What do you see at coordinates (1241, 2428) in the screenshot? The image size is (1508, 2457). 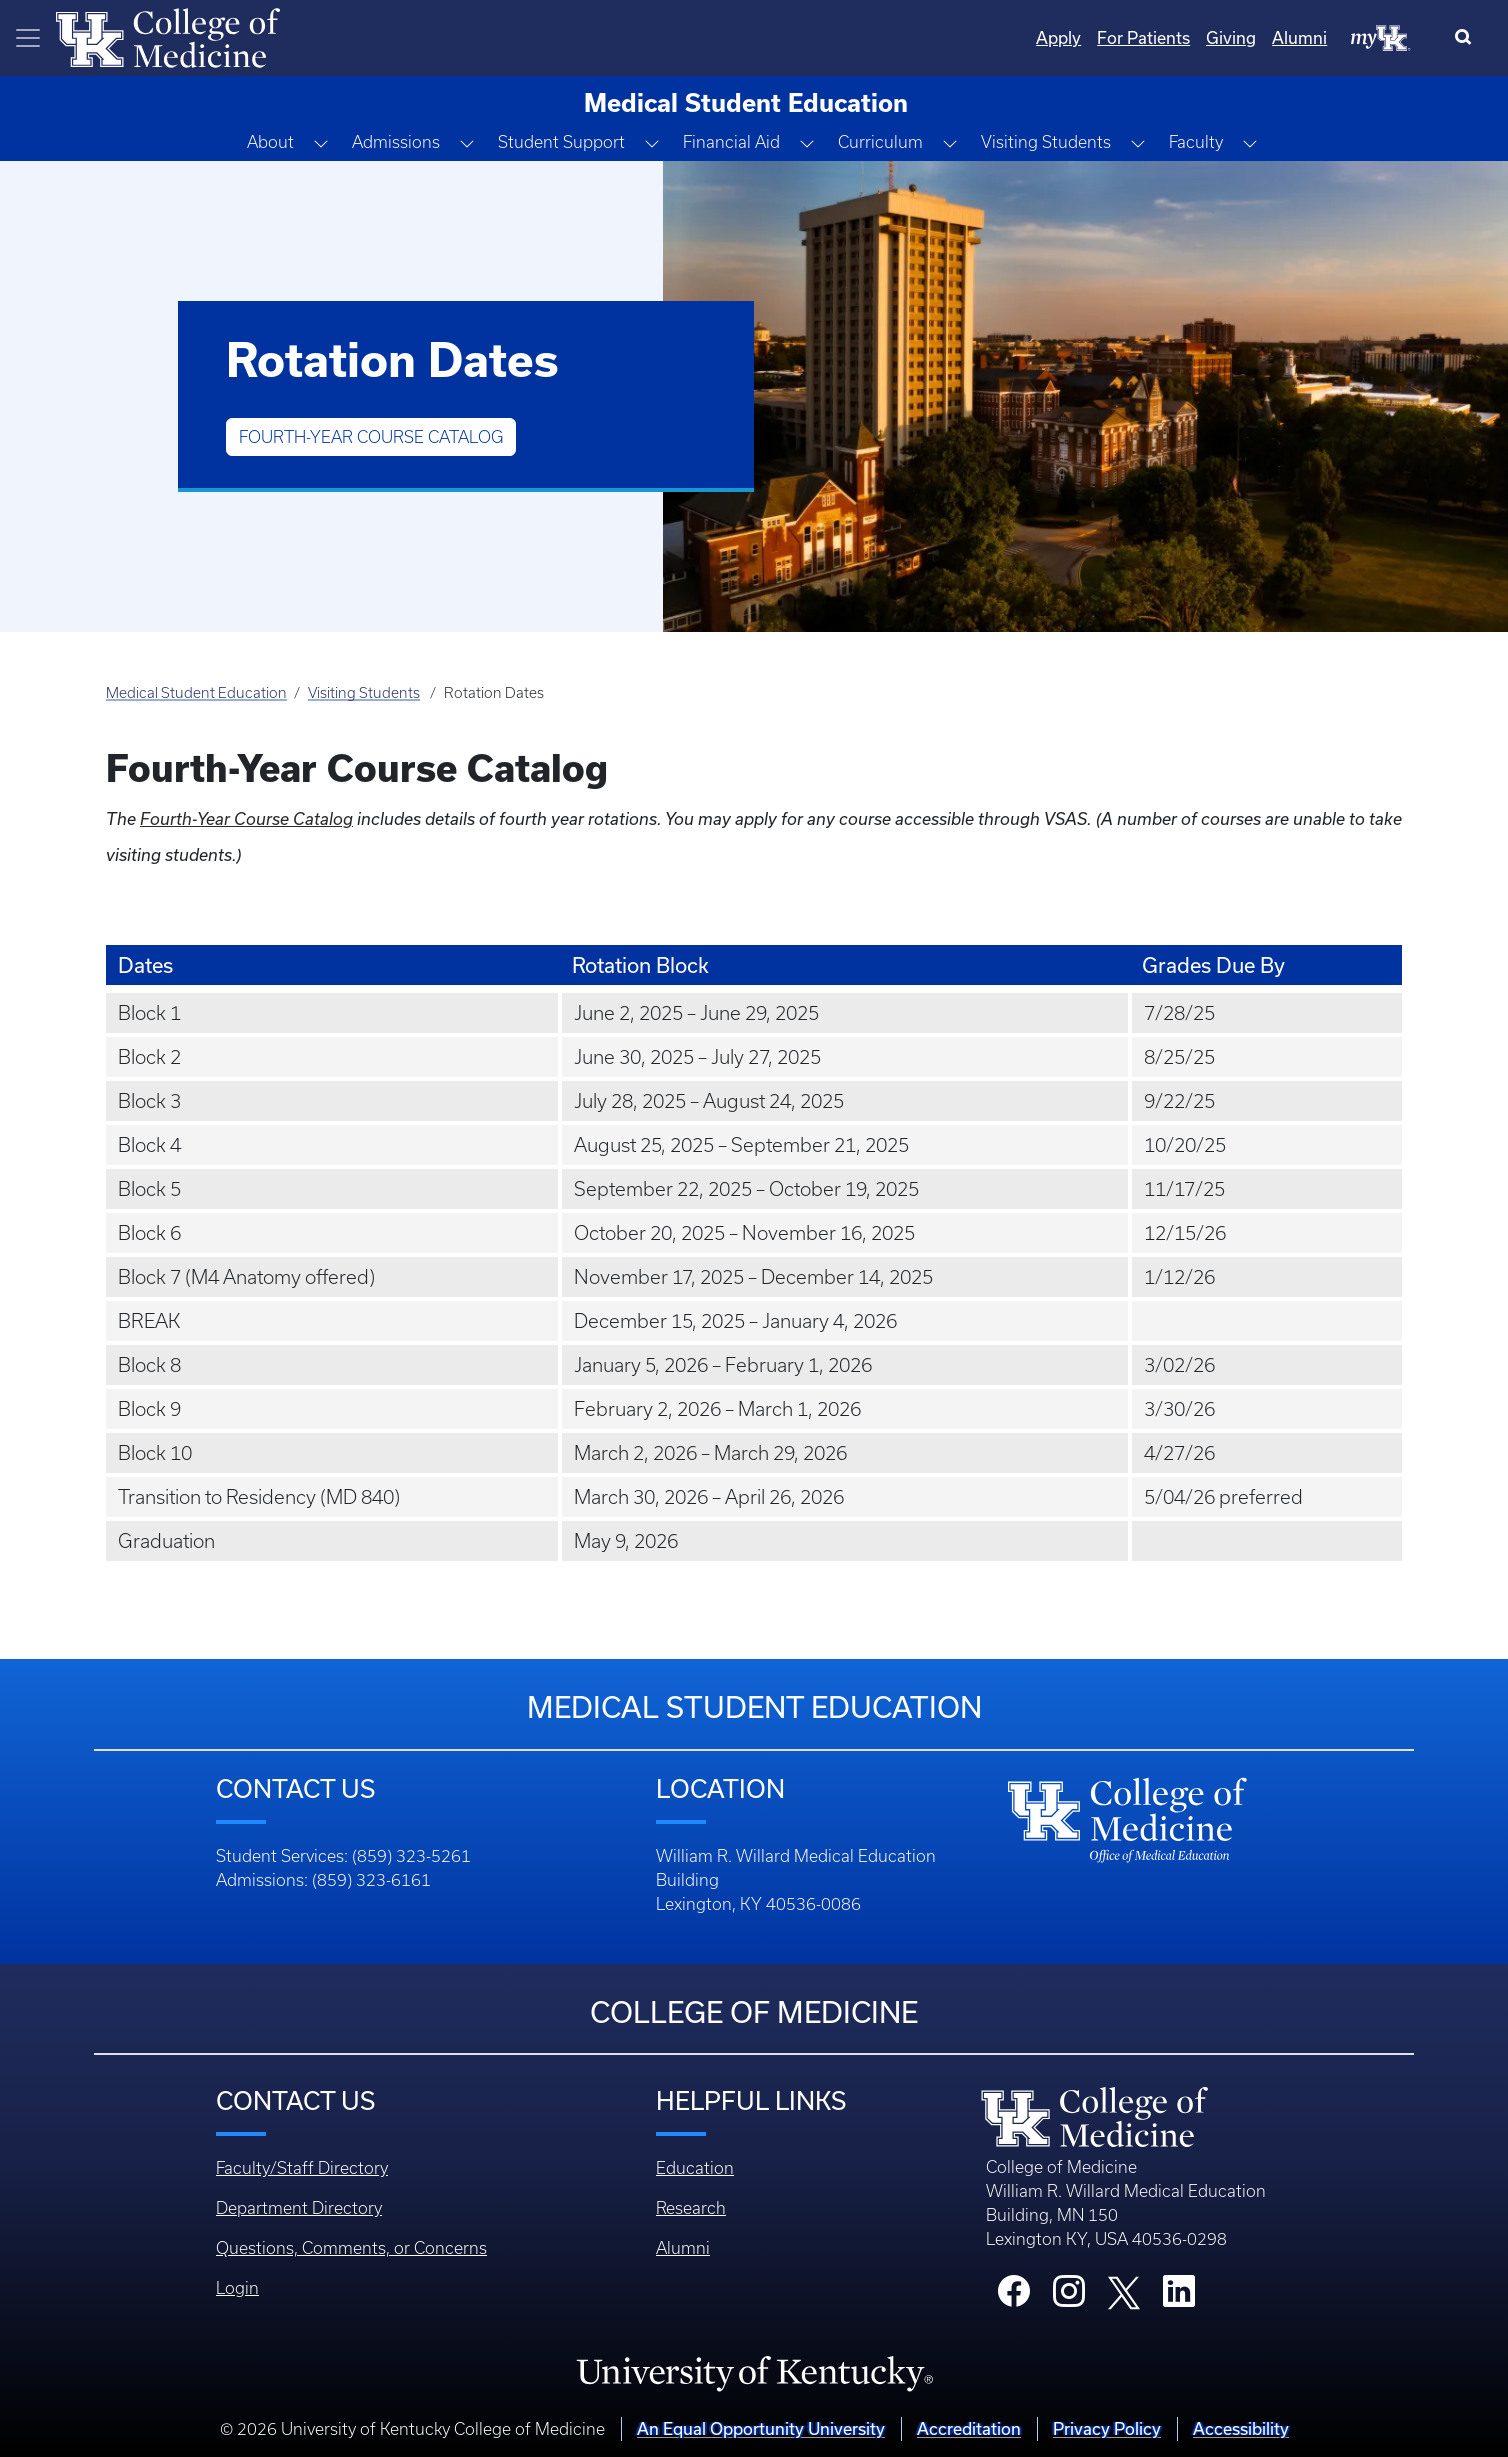 I see `Accessibility` at bounding box center [1241, 2428].